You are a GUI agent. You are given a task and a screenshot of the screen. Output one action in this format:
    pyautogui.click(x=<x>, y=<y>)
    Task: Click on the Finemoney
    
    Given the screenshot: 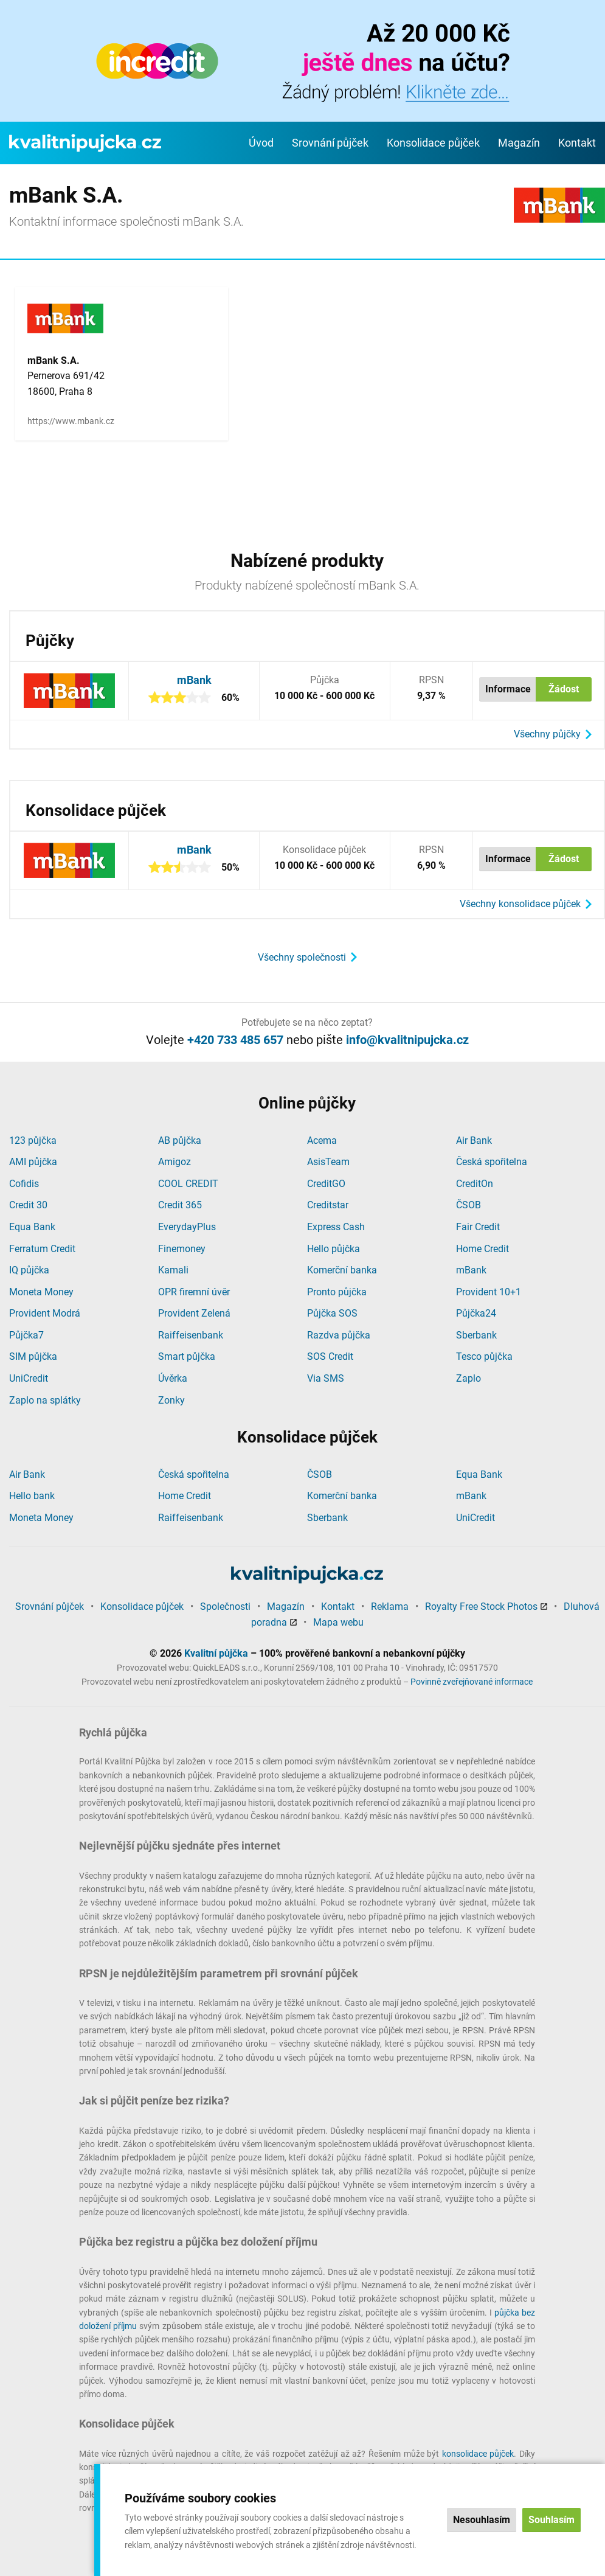 What is the action you would take?
    pyautogui.click(x=182, y=1249)
    